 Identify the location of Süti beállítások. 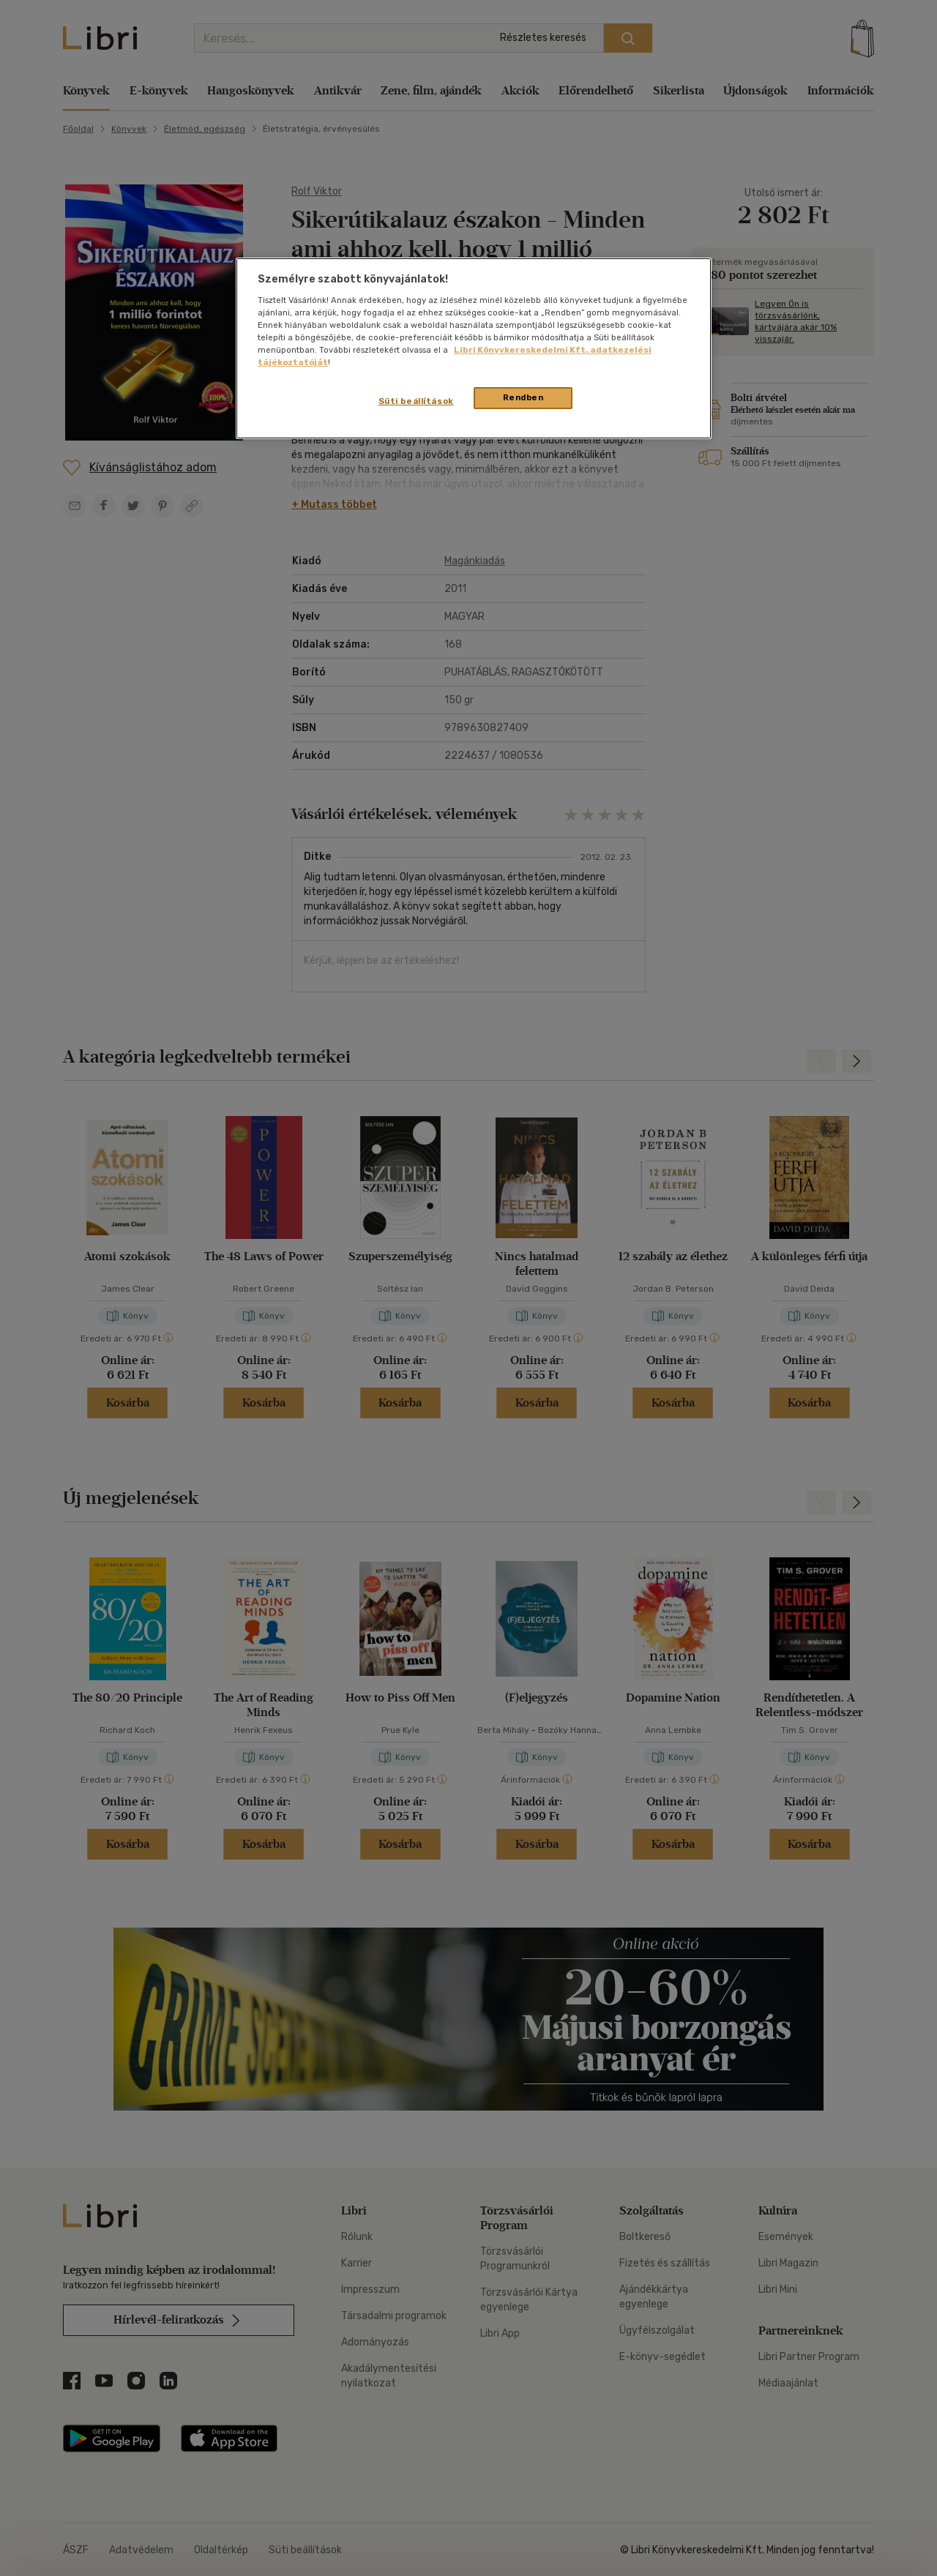
(416, 401).